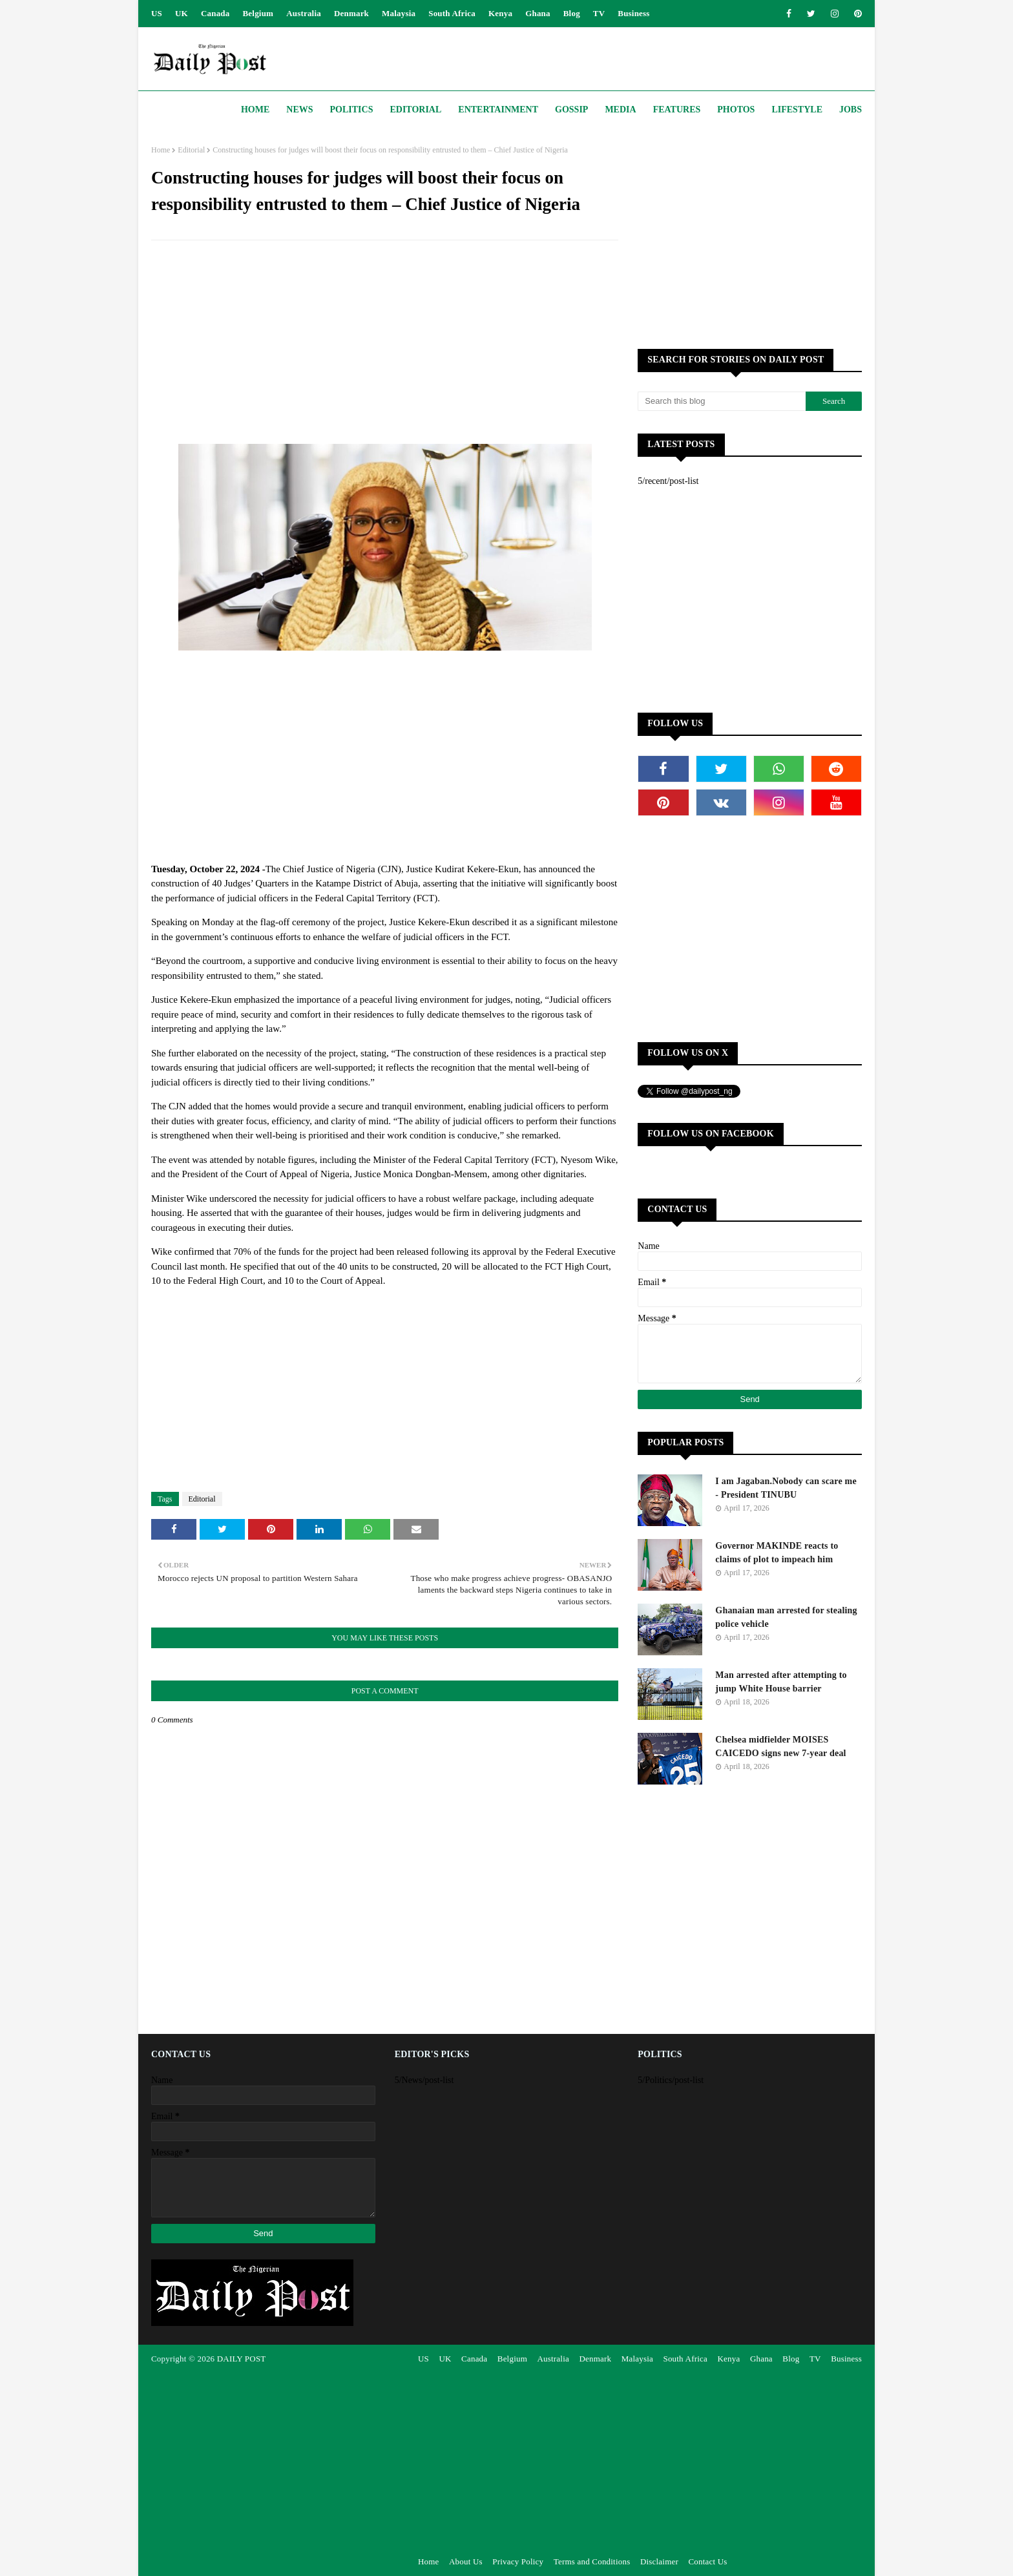 The width and height of the screenshot is (1013, 2576). I want to click on Disclaimer, so click(659, 2561).